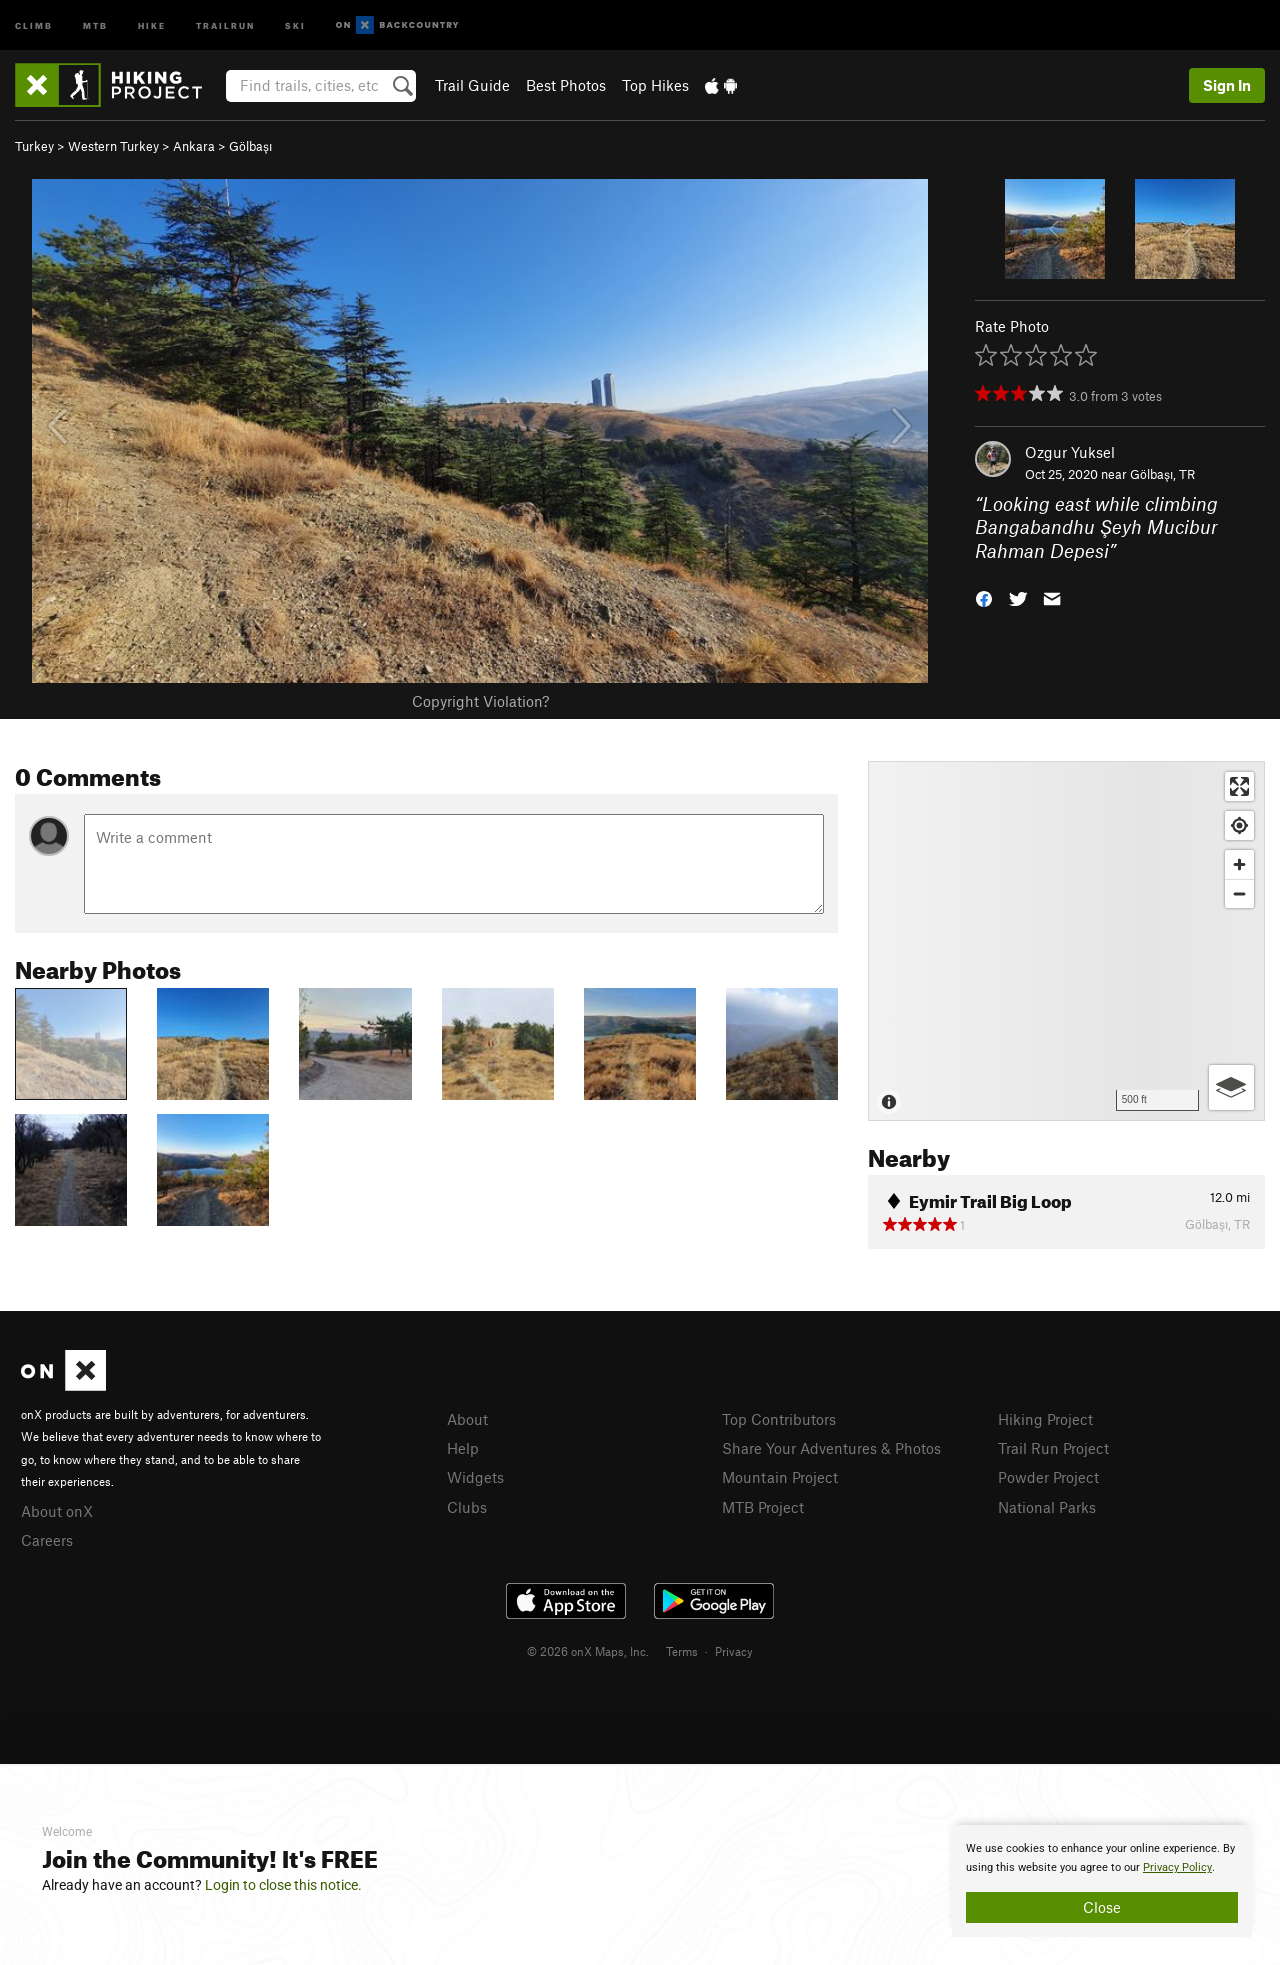 Image resolution: width=1280 pixels, height=1965 pixels. I want to click on Close, so click(1102, 1907).